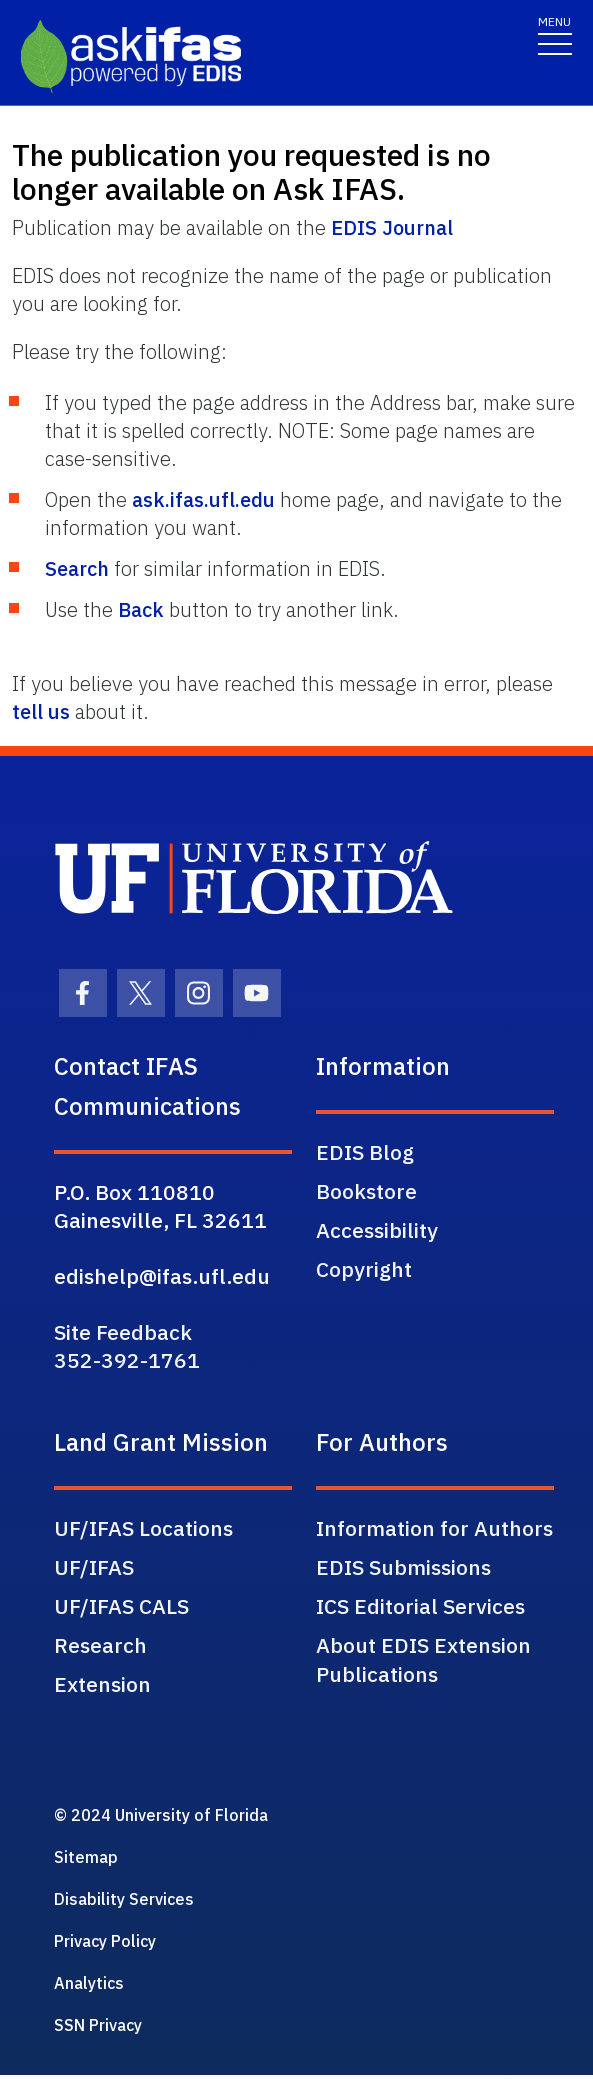 The width and height of the screenshot is (593, 2094). What do you see at coordinates (98, 2025) in the screenshot?
I see `SSN Privacy` at bounding box center [98, 2025].